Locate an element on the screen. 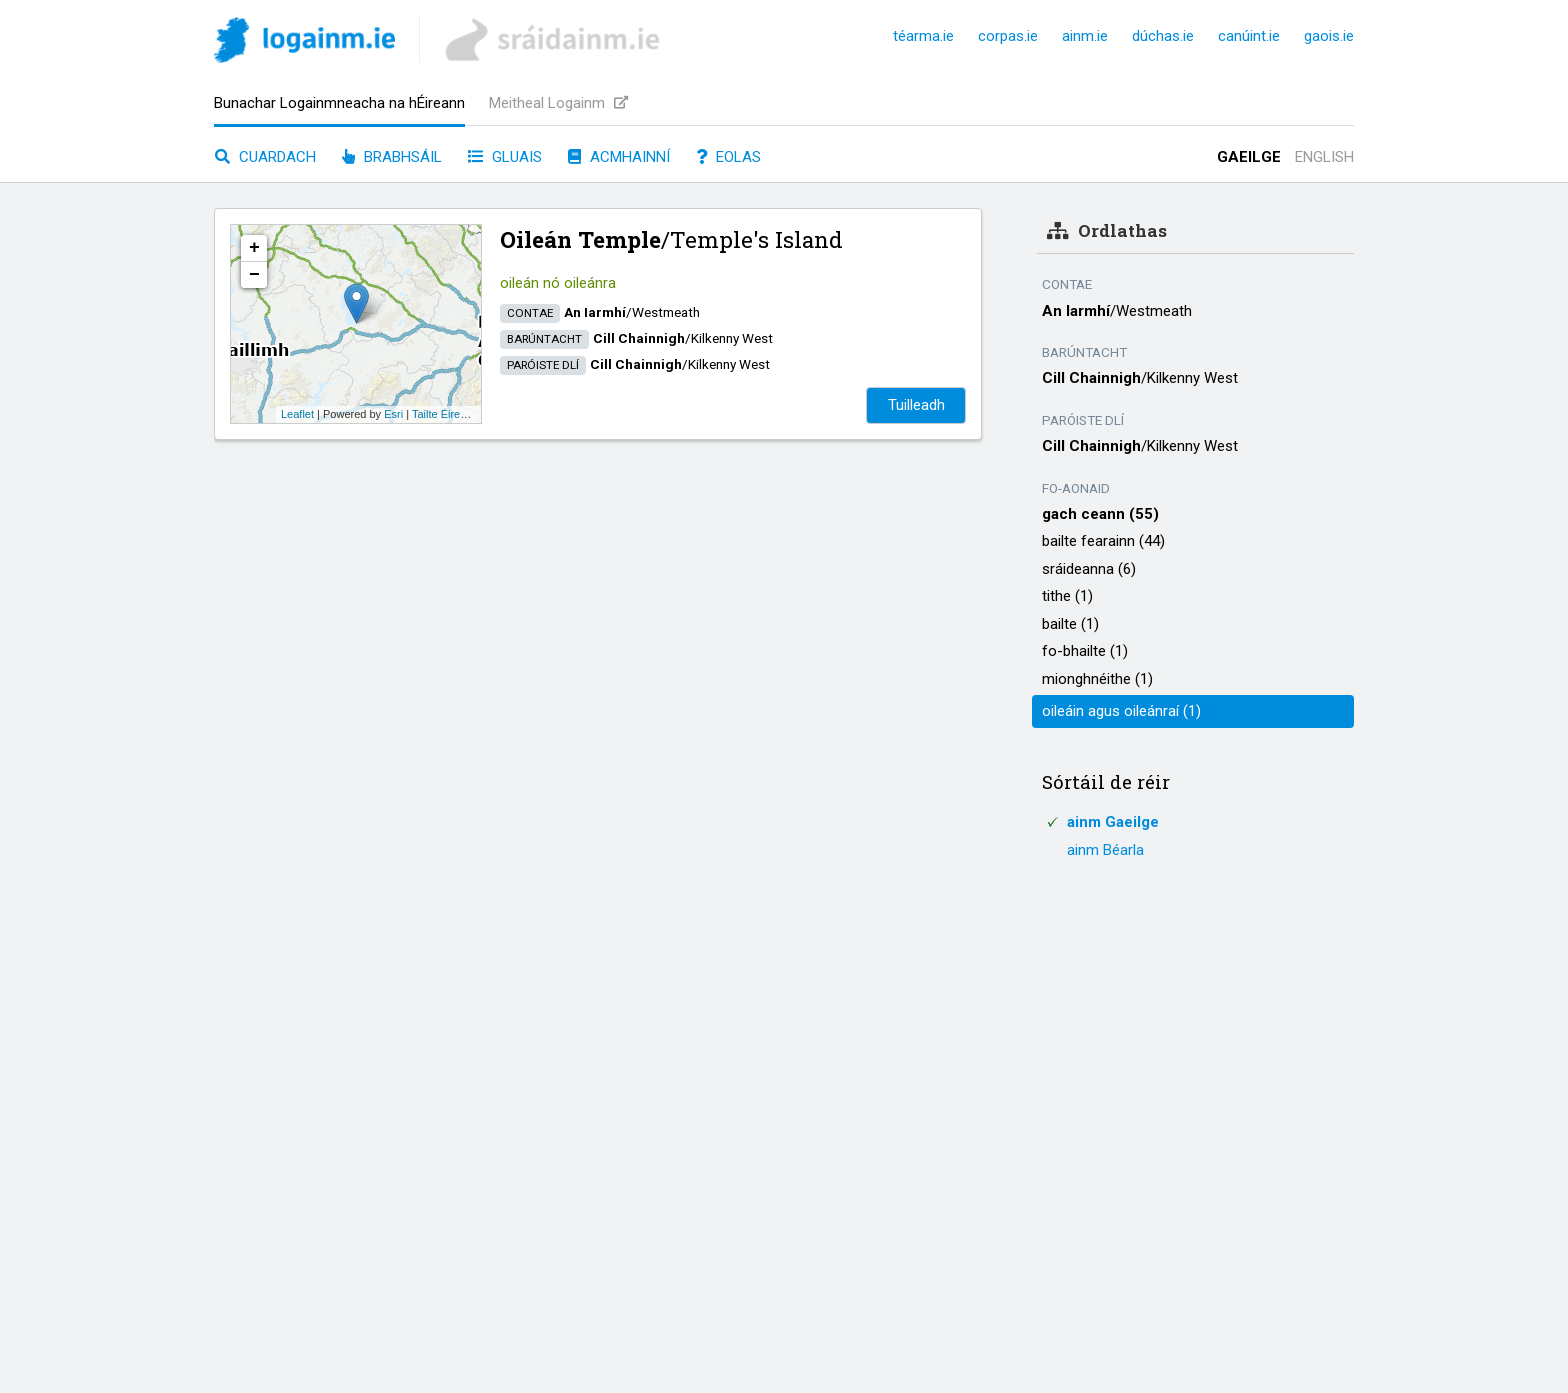 The image size is (1568, 1393). mionghnéithe (1) is located at coordinates (1097, 679).